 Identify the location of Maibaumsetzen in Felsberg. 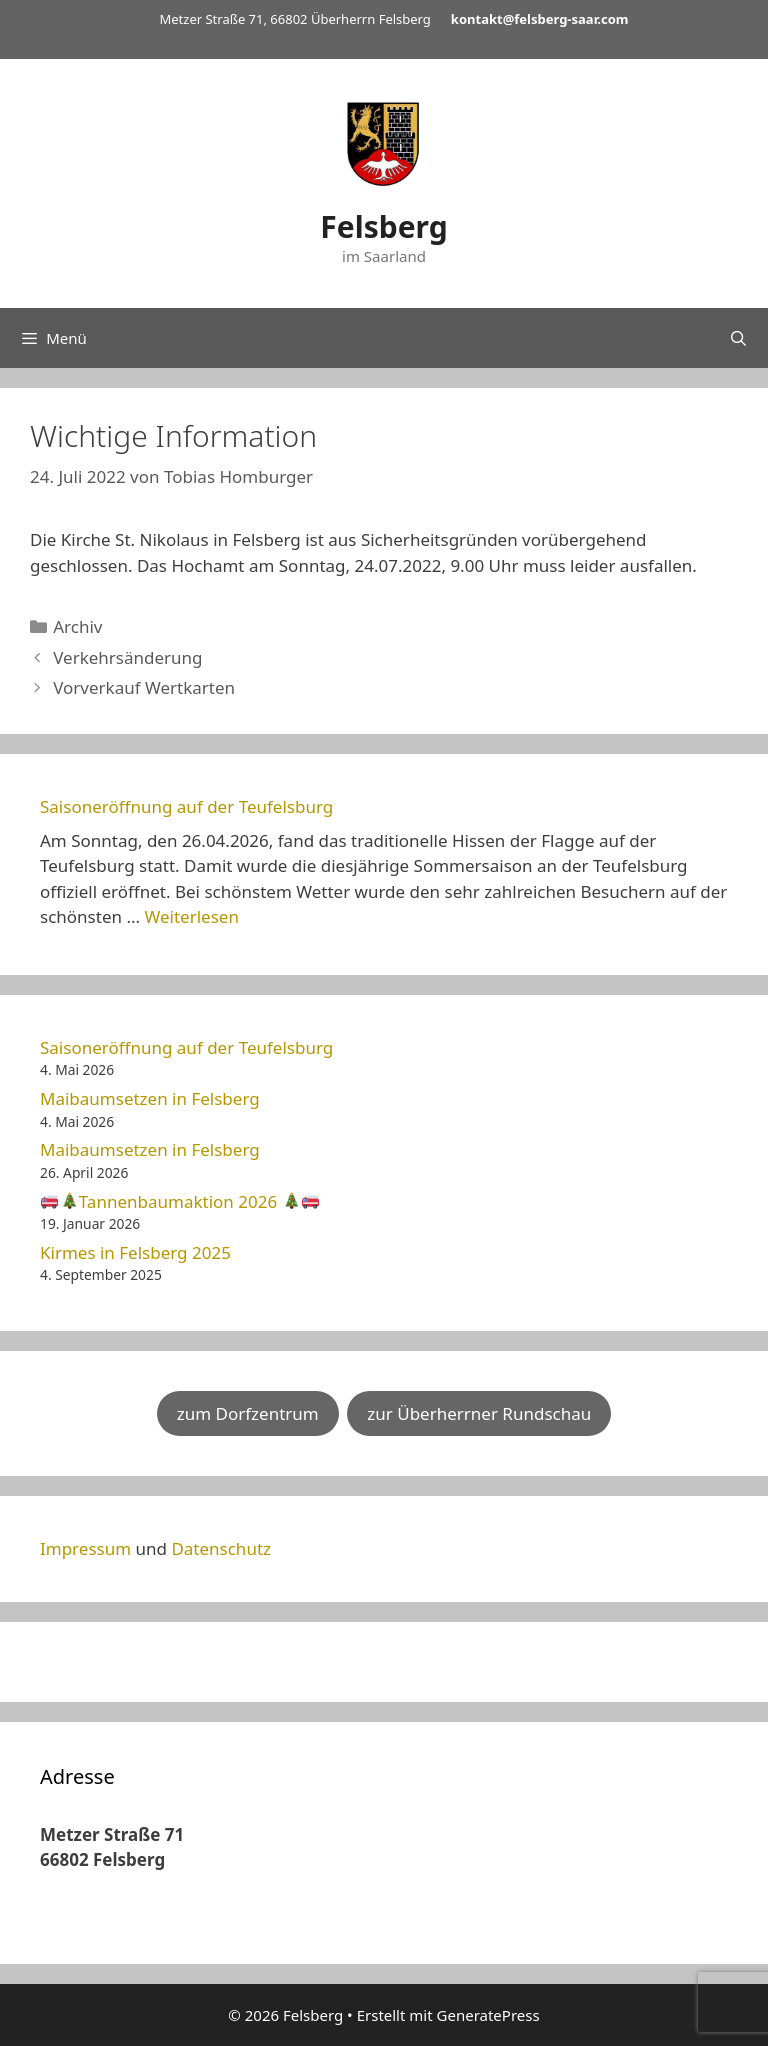
(150, 1098).